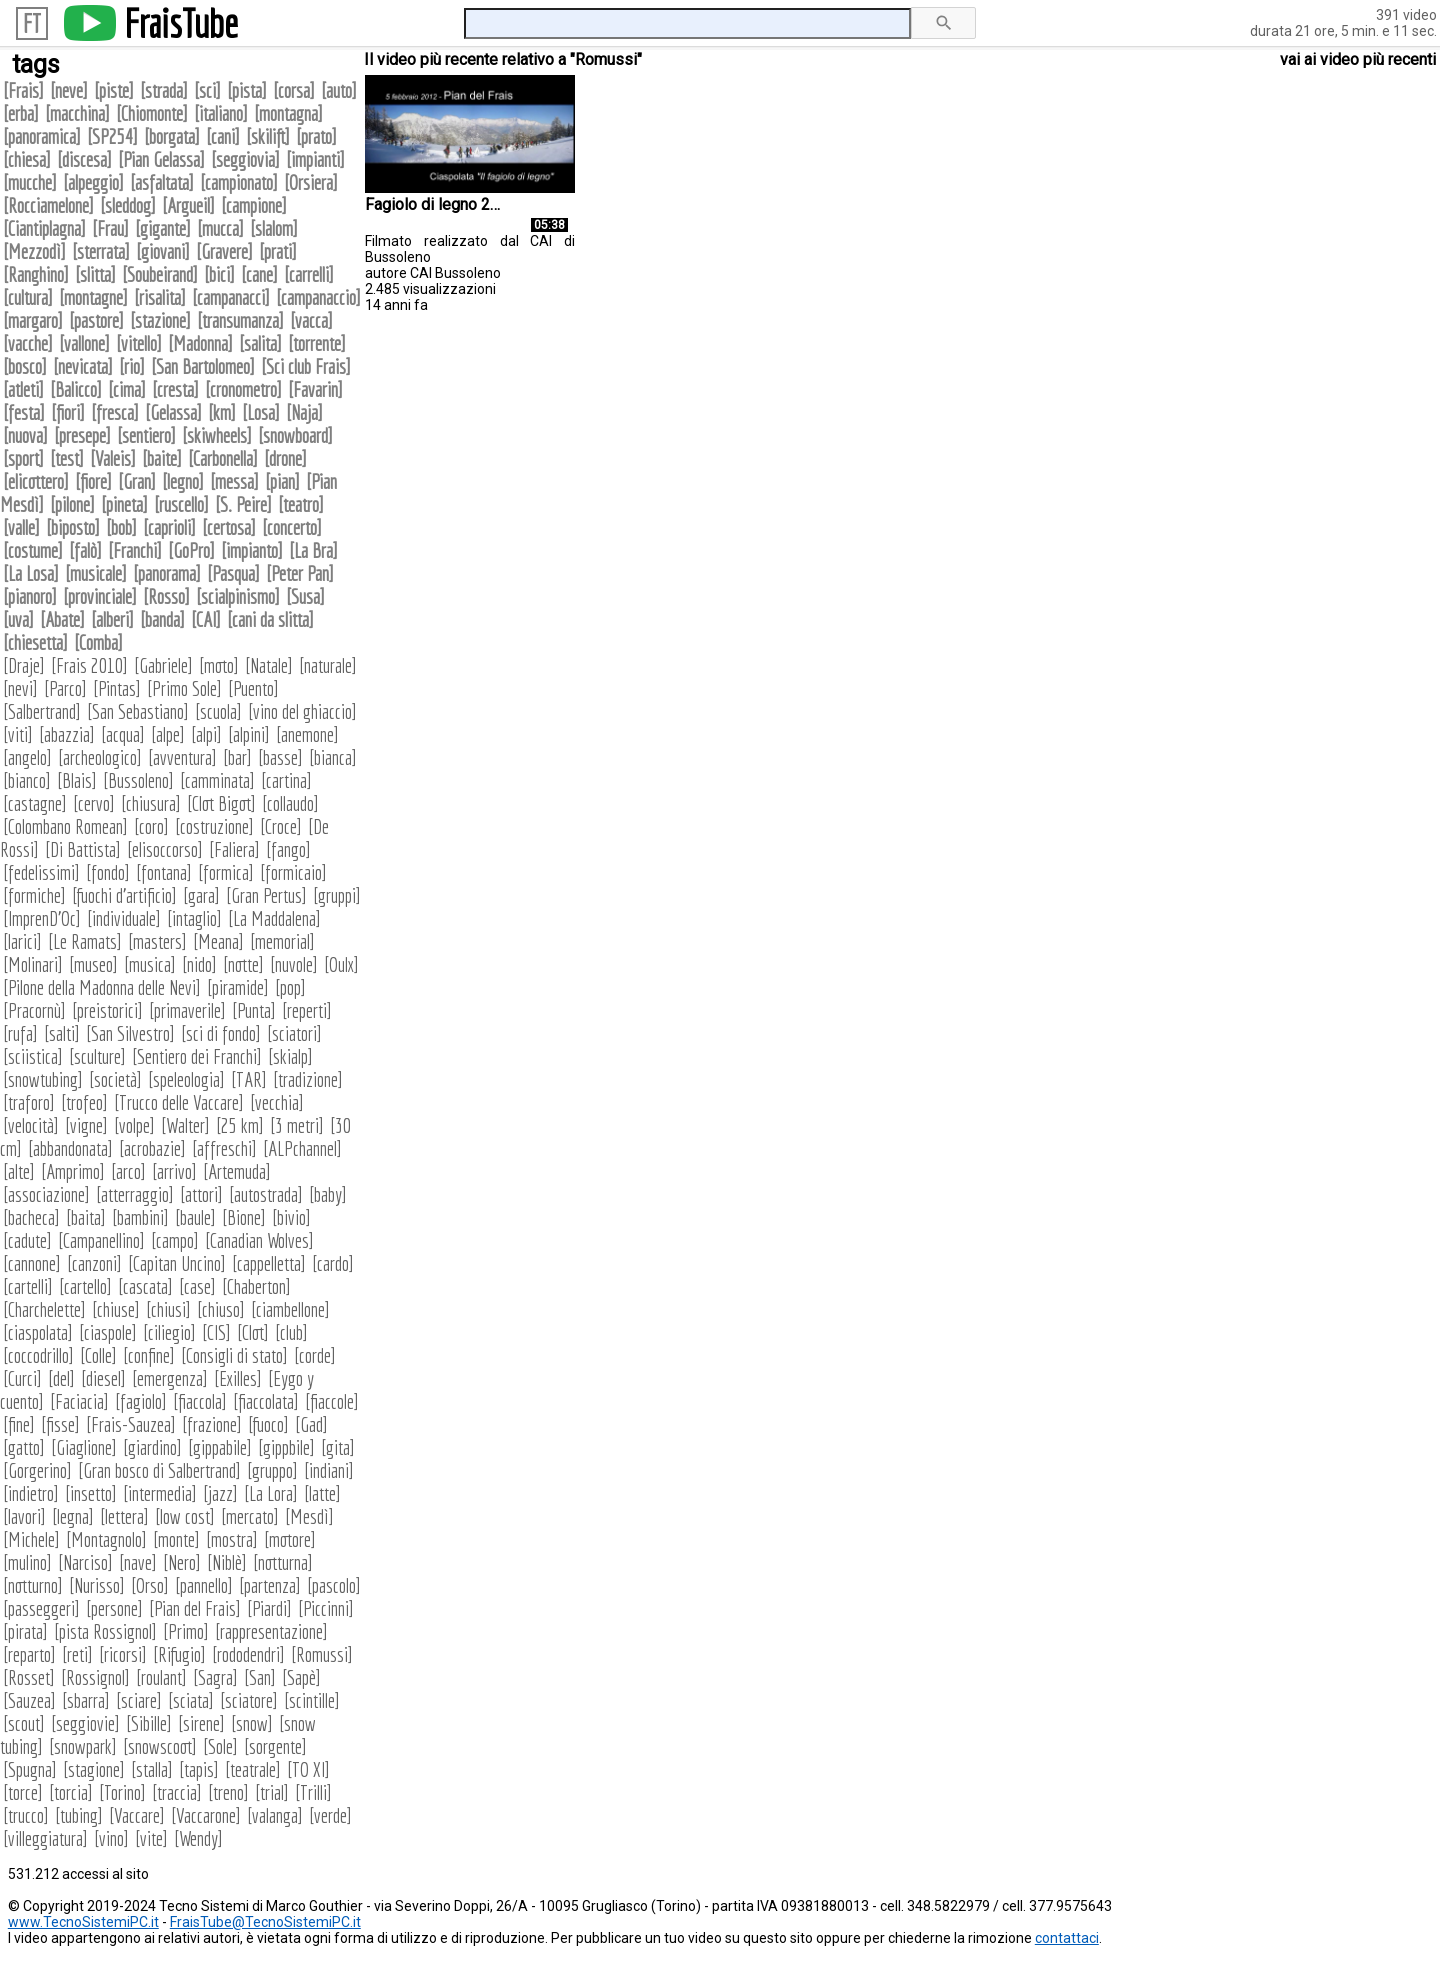  I want to click on cartello, so click(85, 1286).